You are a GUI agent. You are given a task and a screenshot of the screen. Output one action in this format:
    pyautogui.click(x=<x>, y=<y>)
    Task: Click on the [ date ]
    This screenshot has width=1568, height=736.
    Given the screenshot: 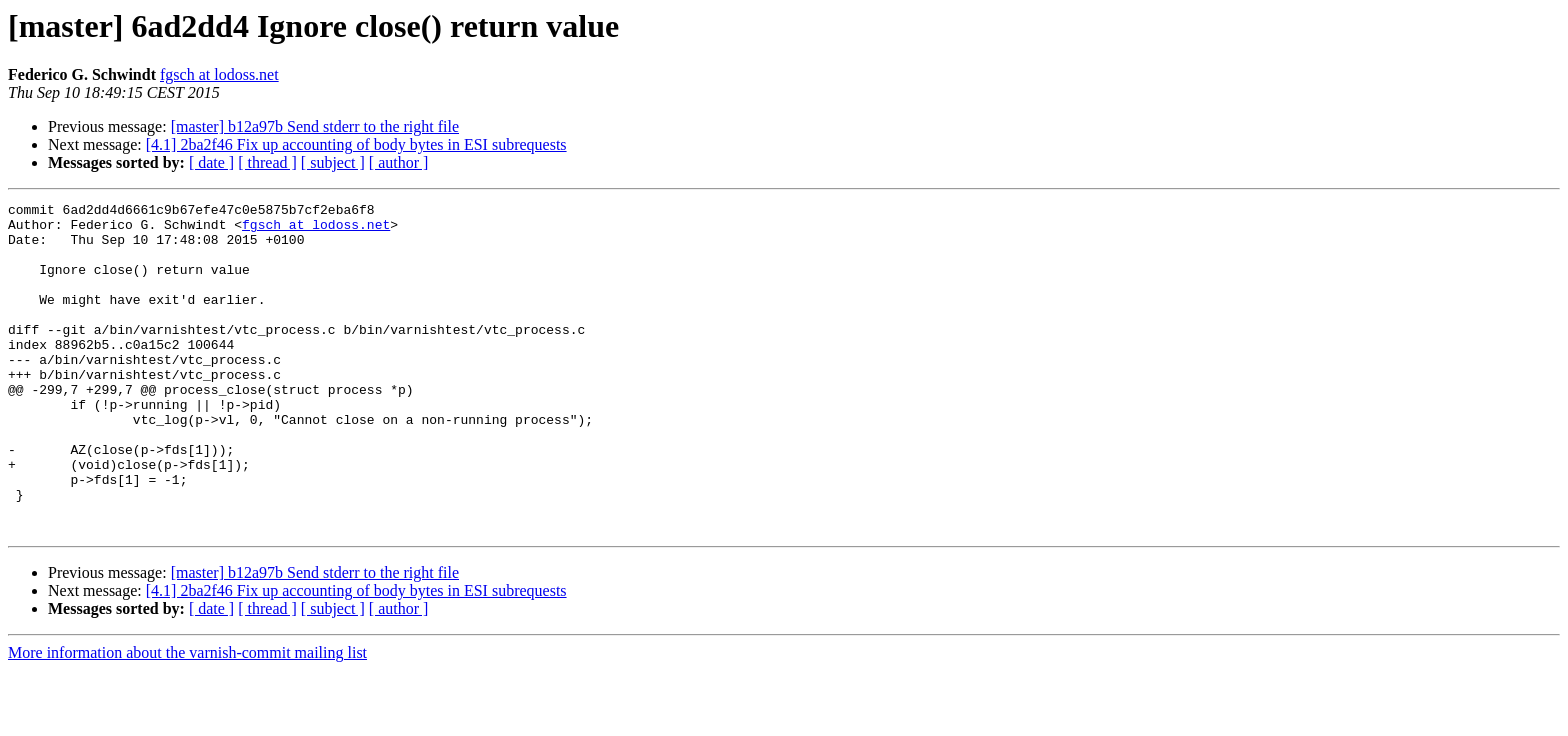 What is the action you would take?
    pyautogui.click(x=211, y=162)
    